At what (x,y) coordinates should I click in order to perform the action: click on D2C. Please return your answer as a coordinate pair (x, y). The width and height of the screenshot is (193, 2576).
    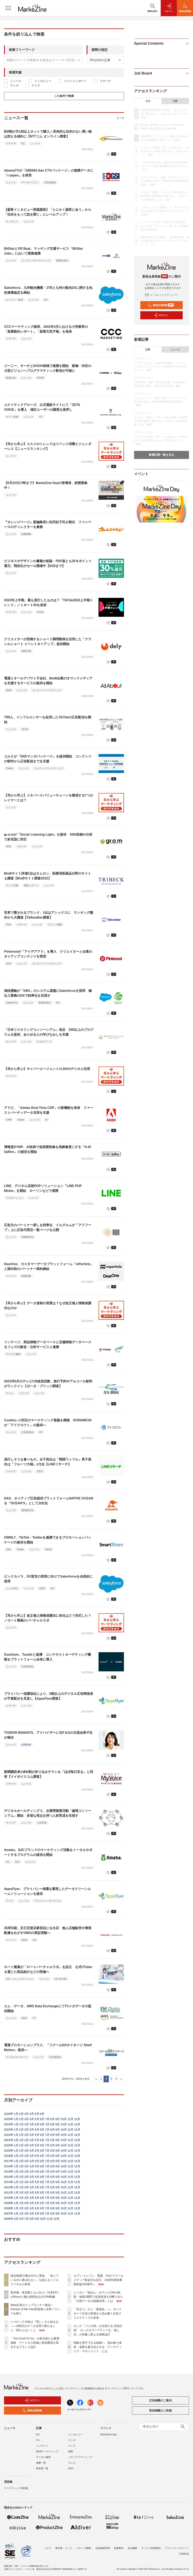
    Looking at the image, I should click on (17, 1862).